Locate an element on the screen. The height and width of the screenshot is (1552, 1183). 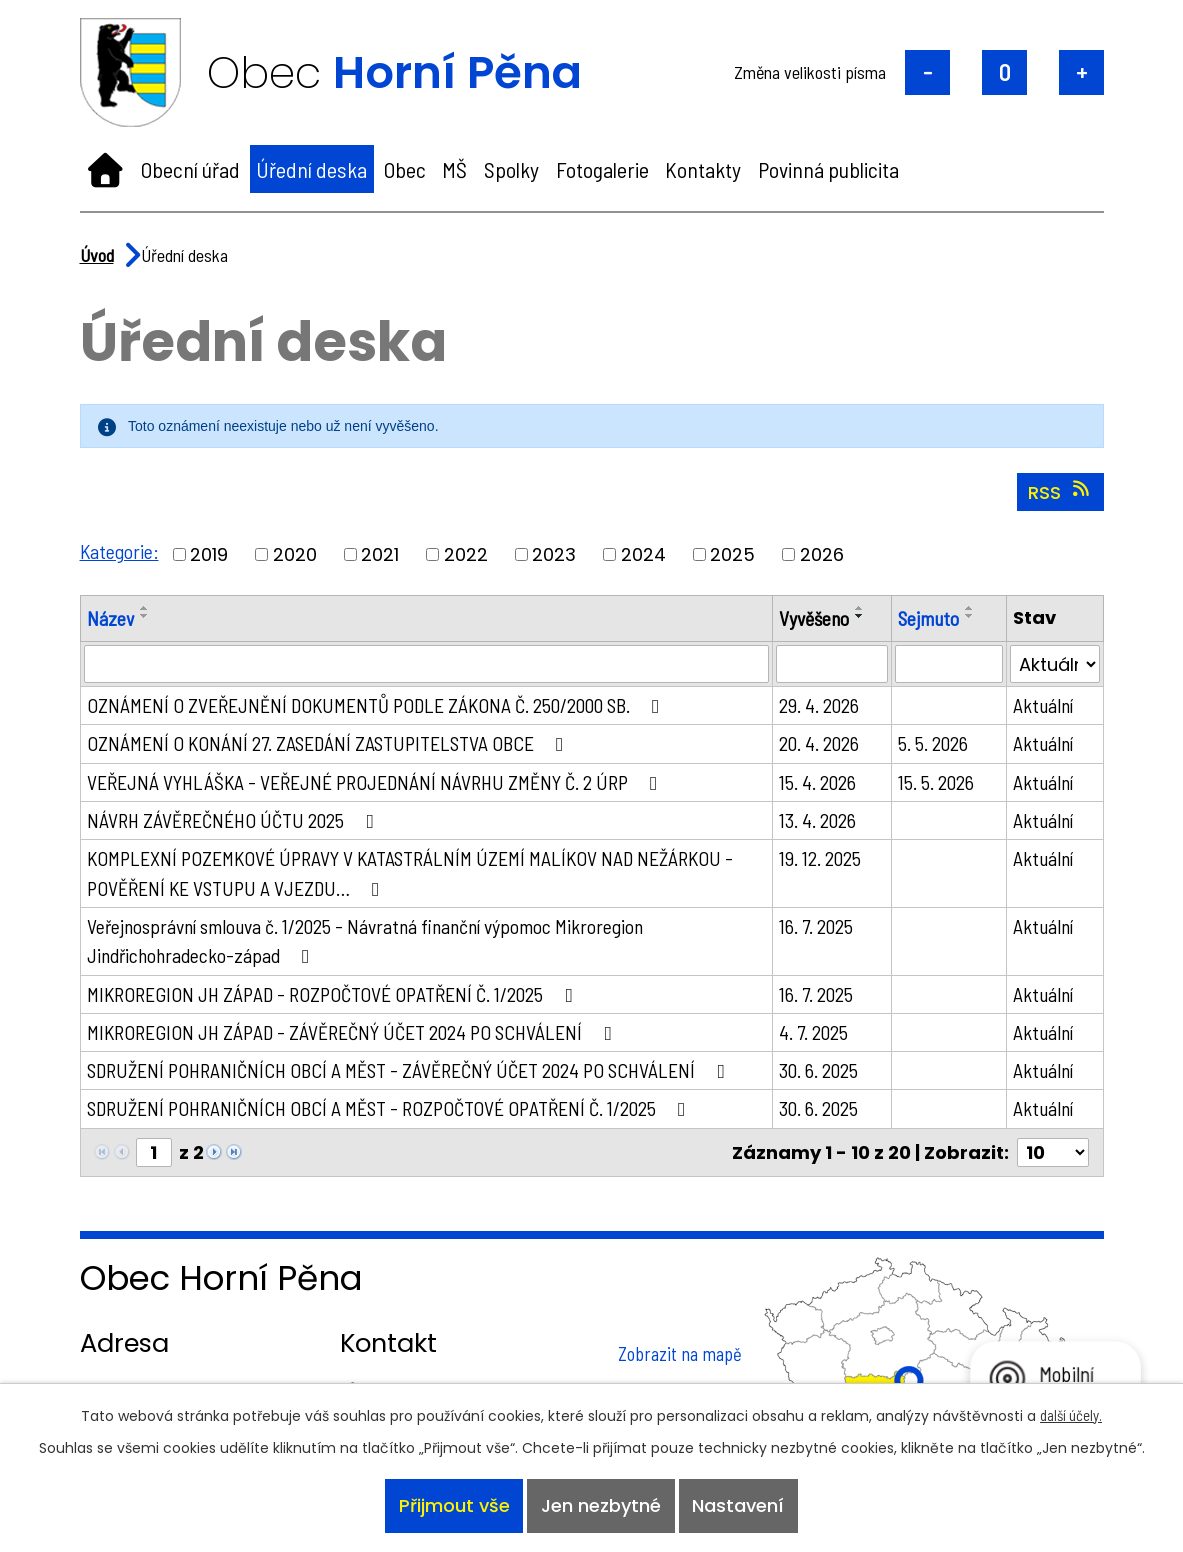
16. 7. 2025 is located at coordinates (818, 929).